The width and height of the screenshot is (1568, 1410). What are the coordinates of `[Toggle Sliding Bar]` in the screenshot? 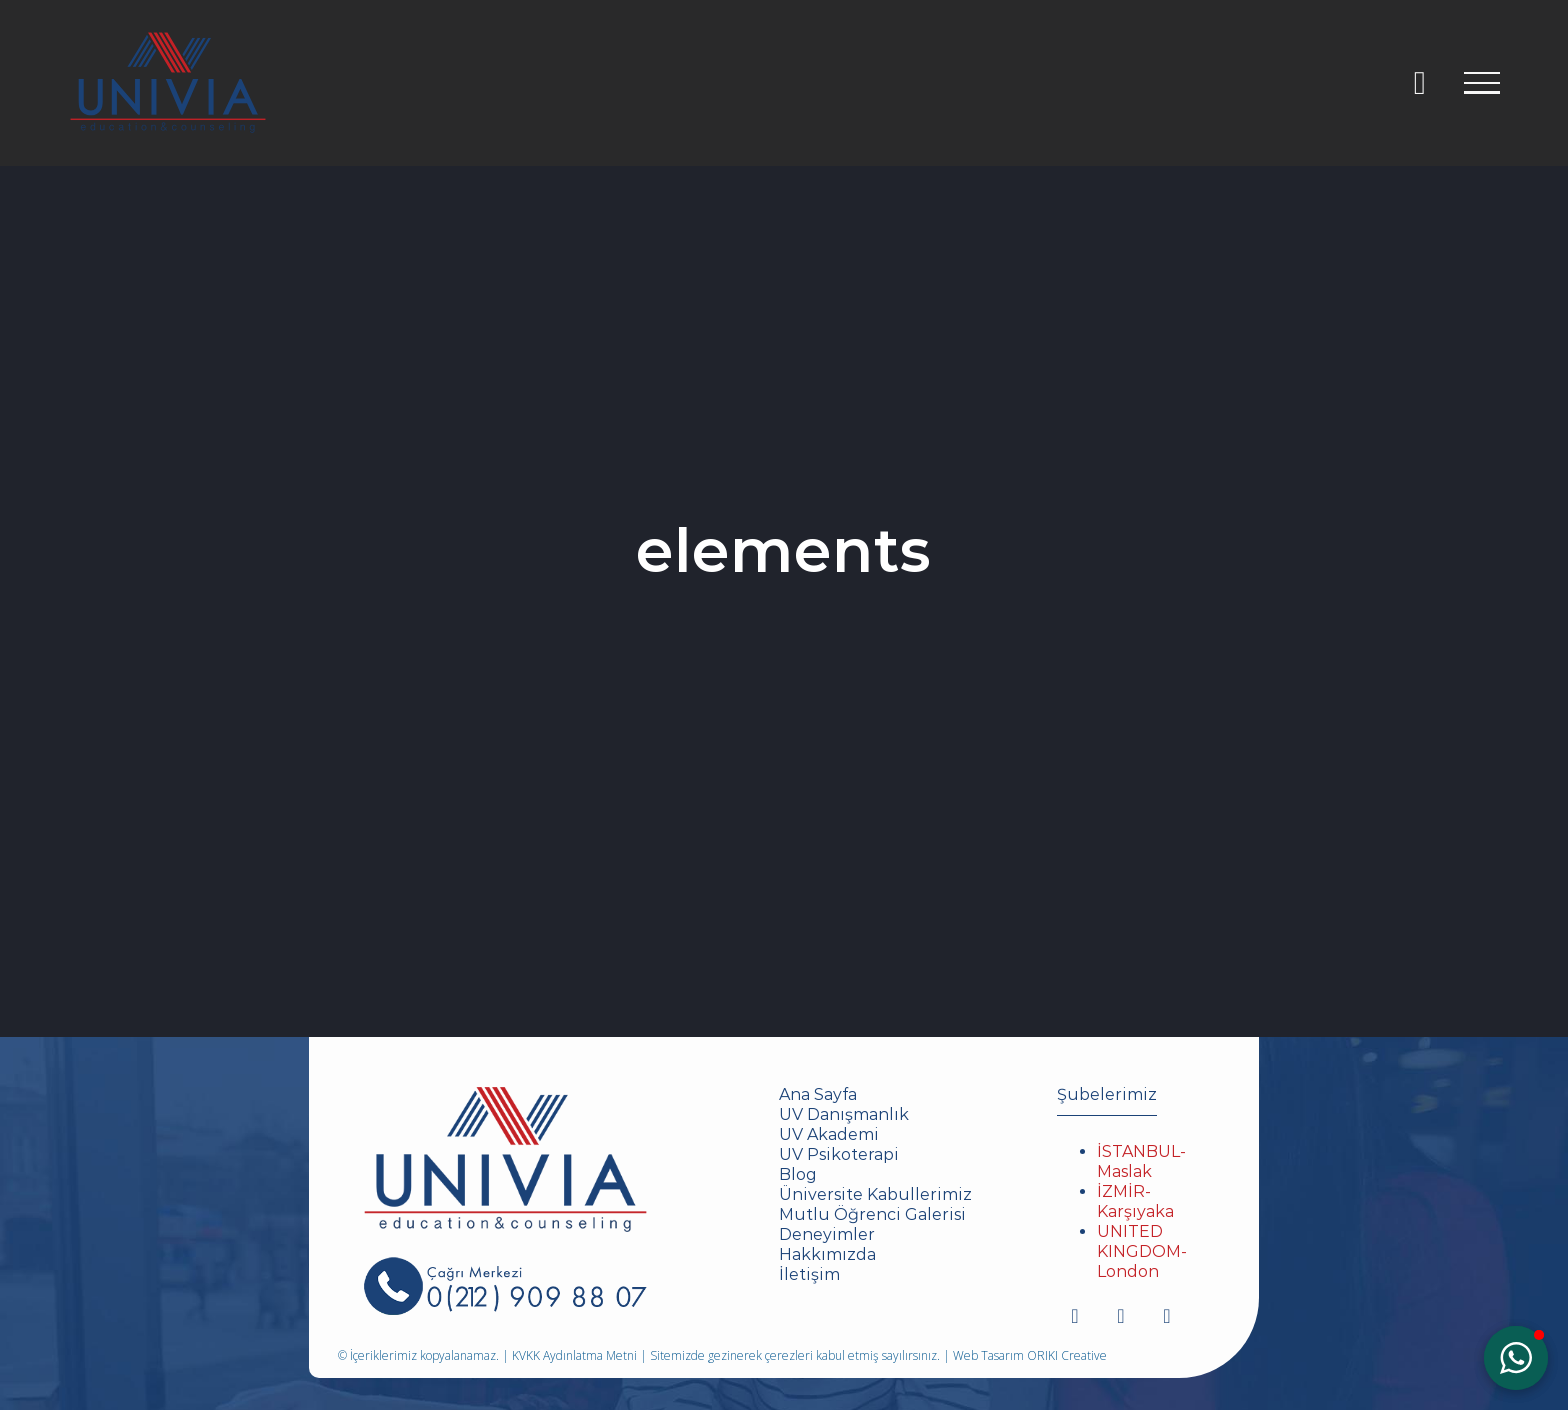 It's located at (1419, 83).